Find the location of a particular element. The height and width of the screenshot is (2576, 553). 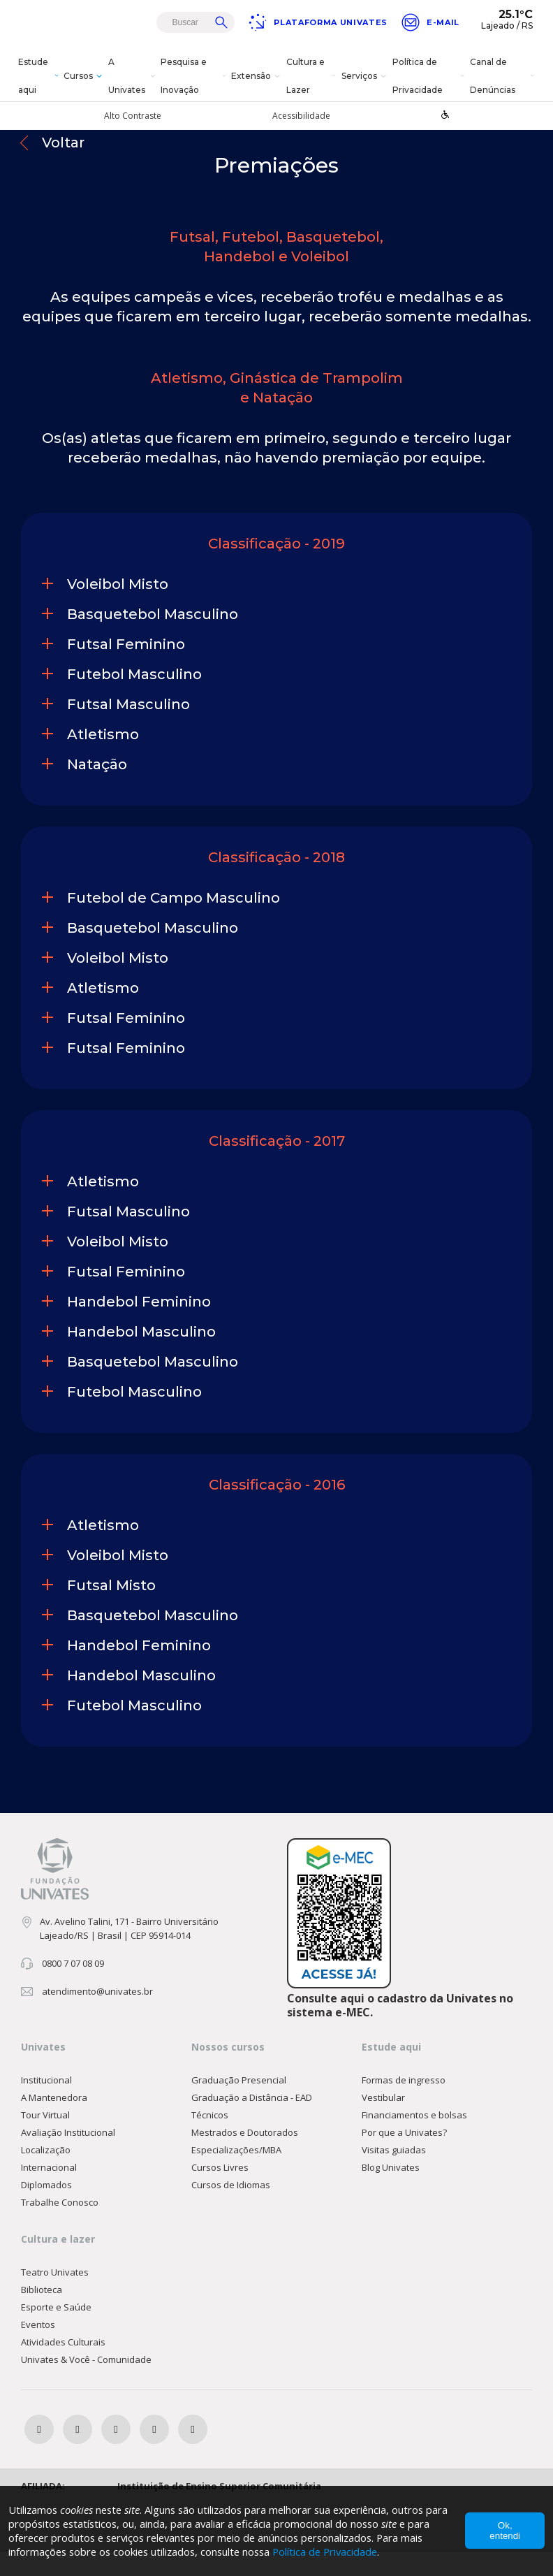

Financiamentos e bolsas is located at coordinates (414, 2138).